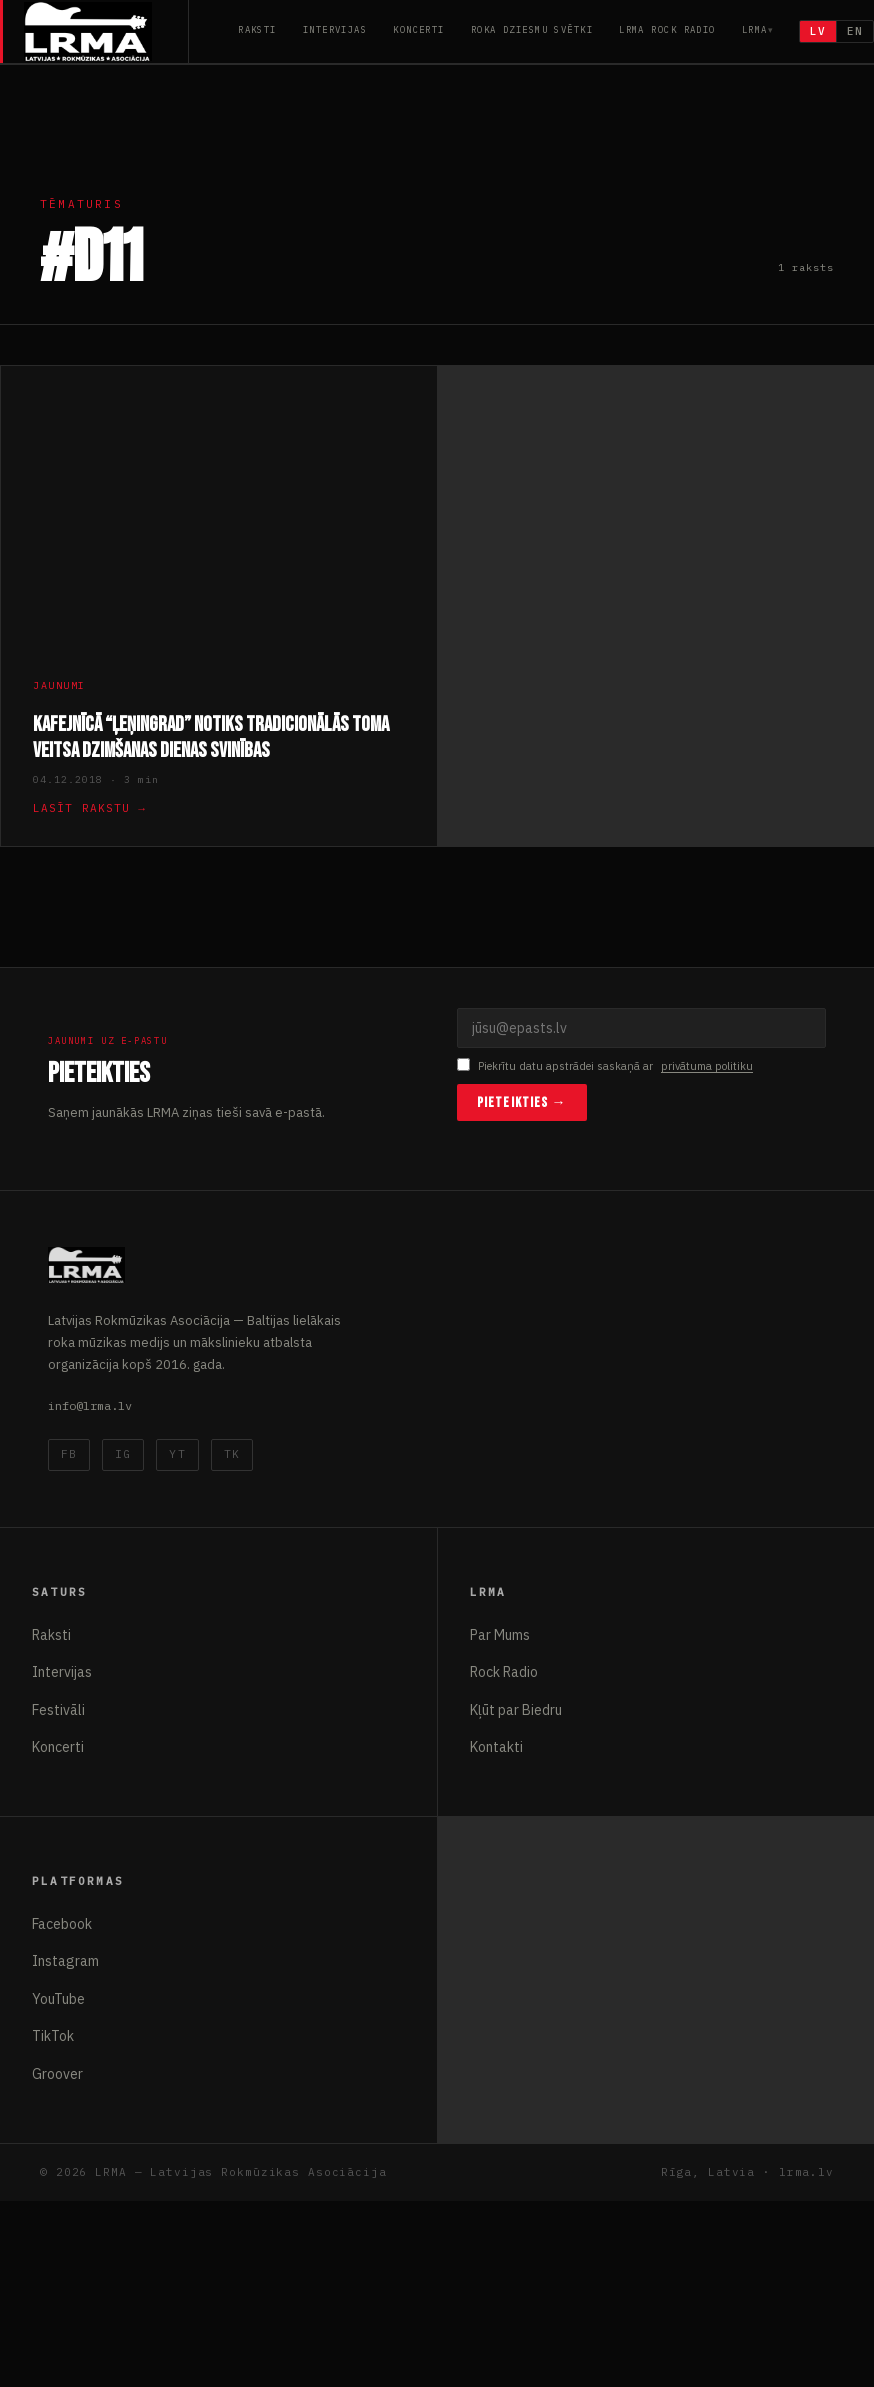 Image resolution: width=874 pixels, height=2387 pixels. I want to click on [Latvijas Rokmūzikas Asociācija], so click(106, 31).